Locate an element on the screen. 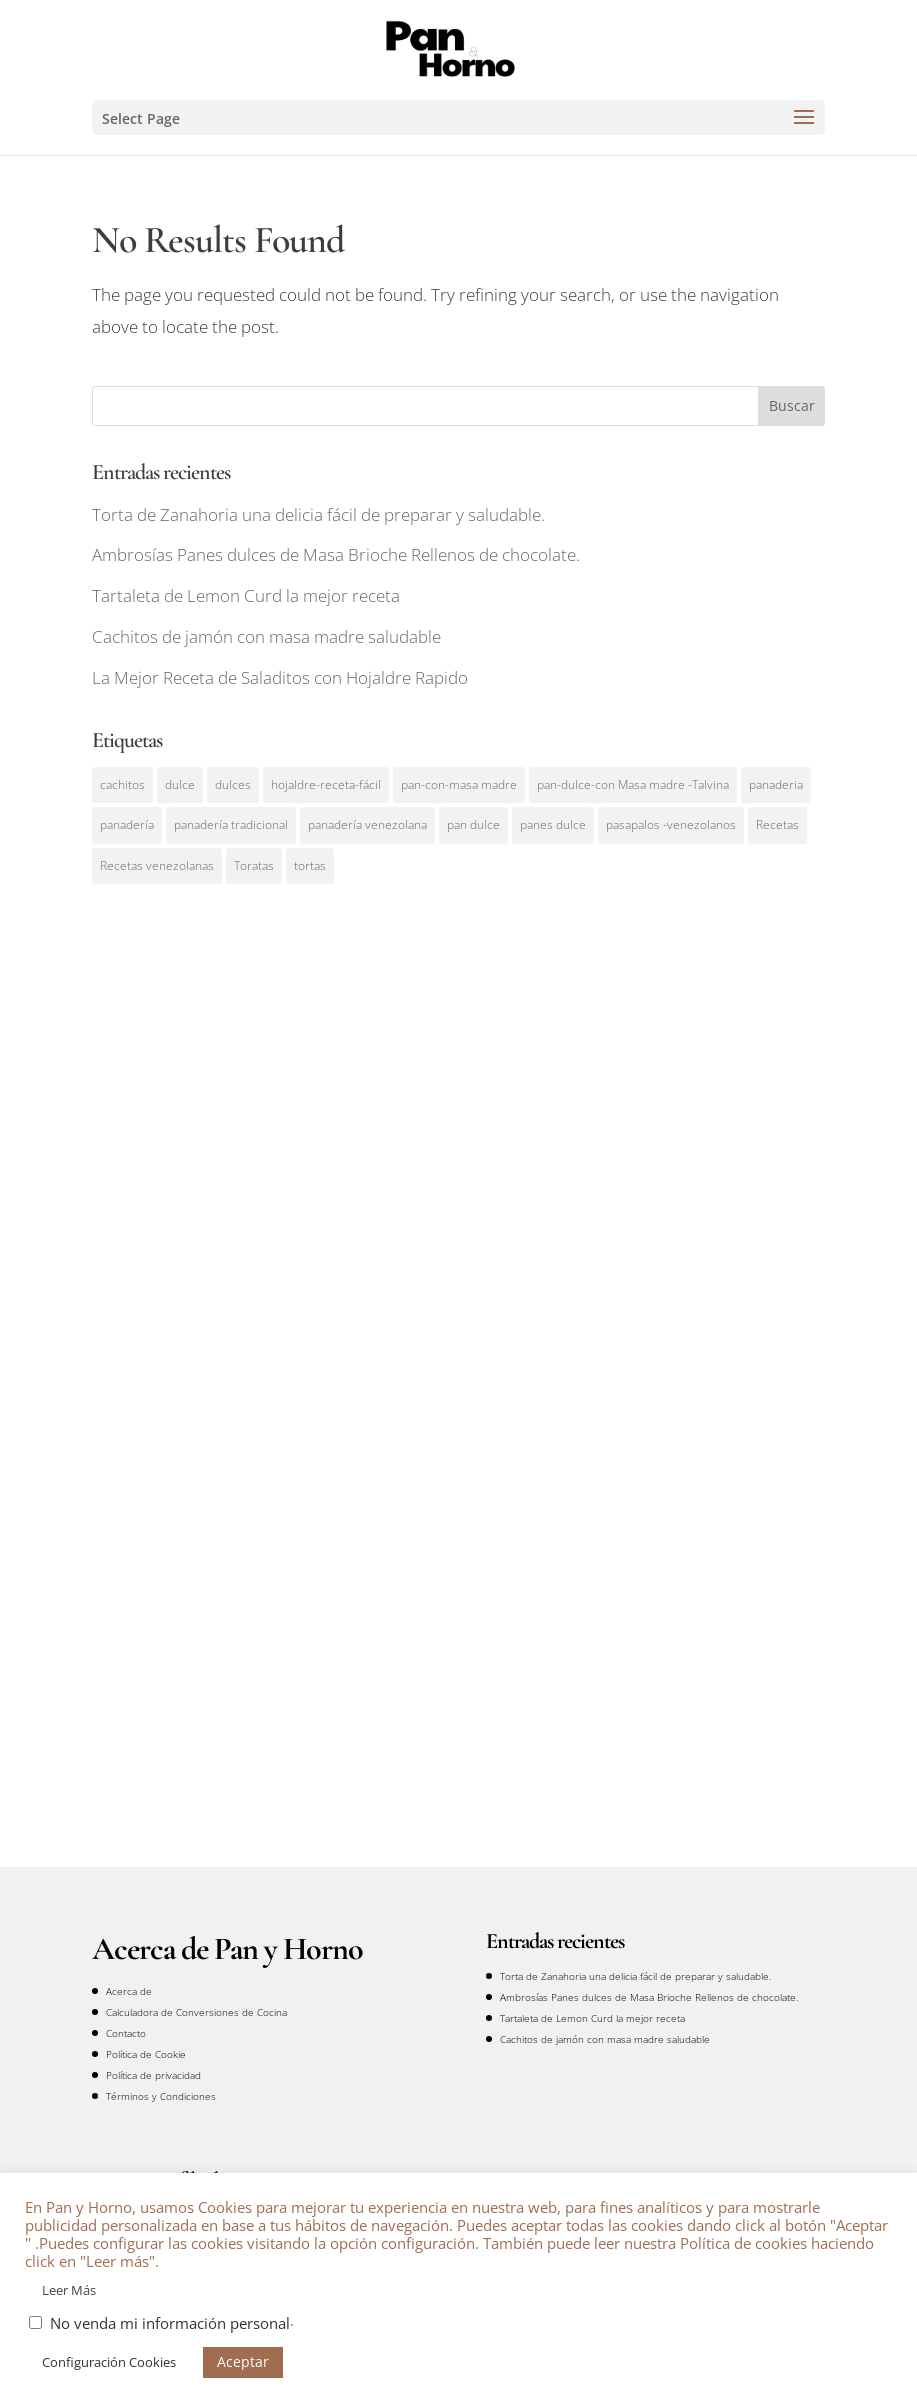 The height and width of the screenshot is (2408, 917). panaderia [panaderia (7 elementos)] is located at coordinates (776, 784).